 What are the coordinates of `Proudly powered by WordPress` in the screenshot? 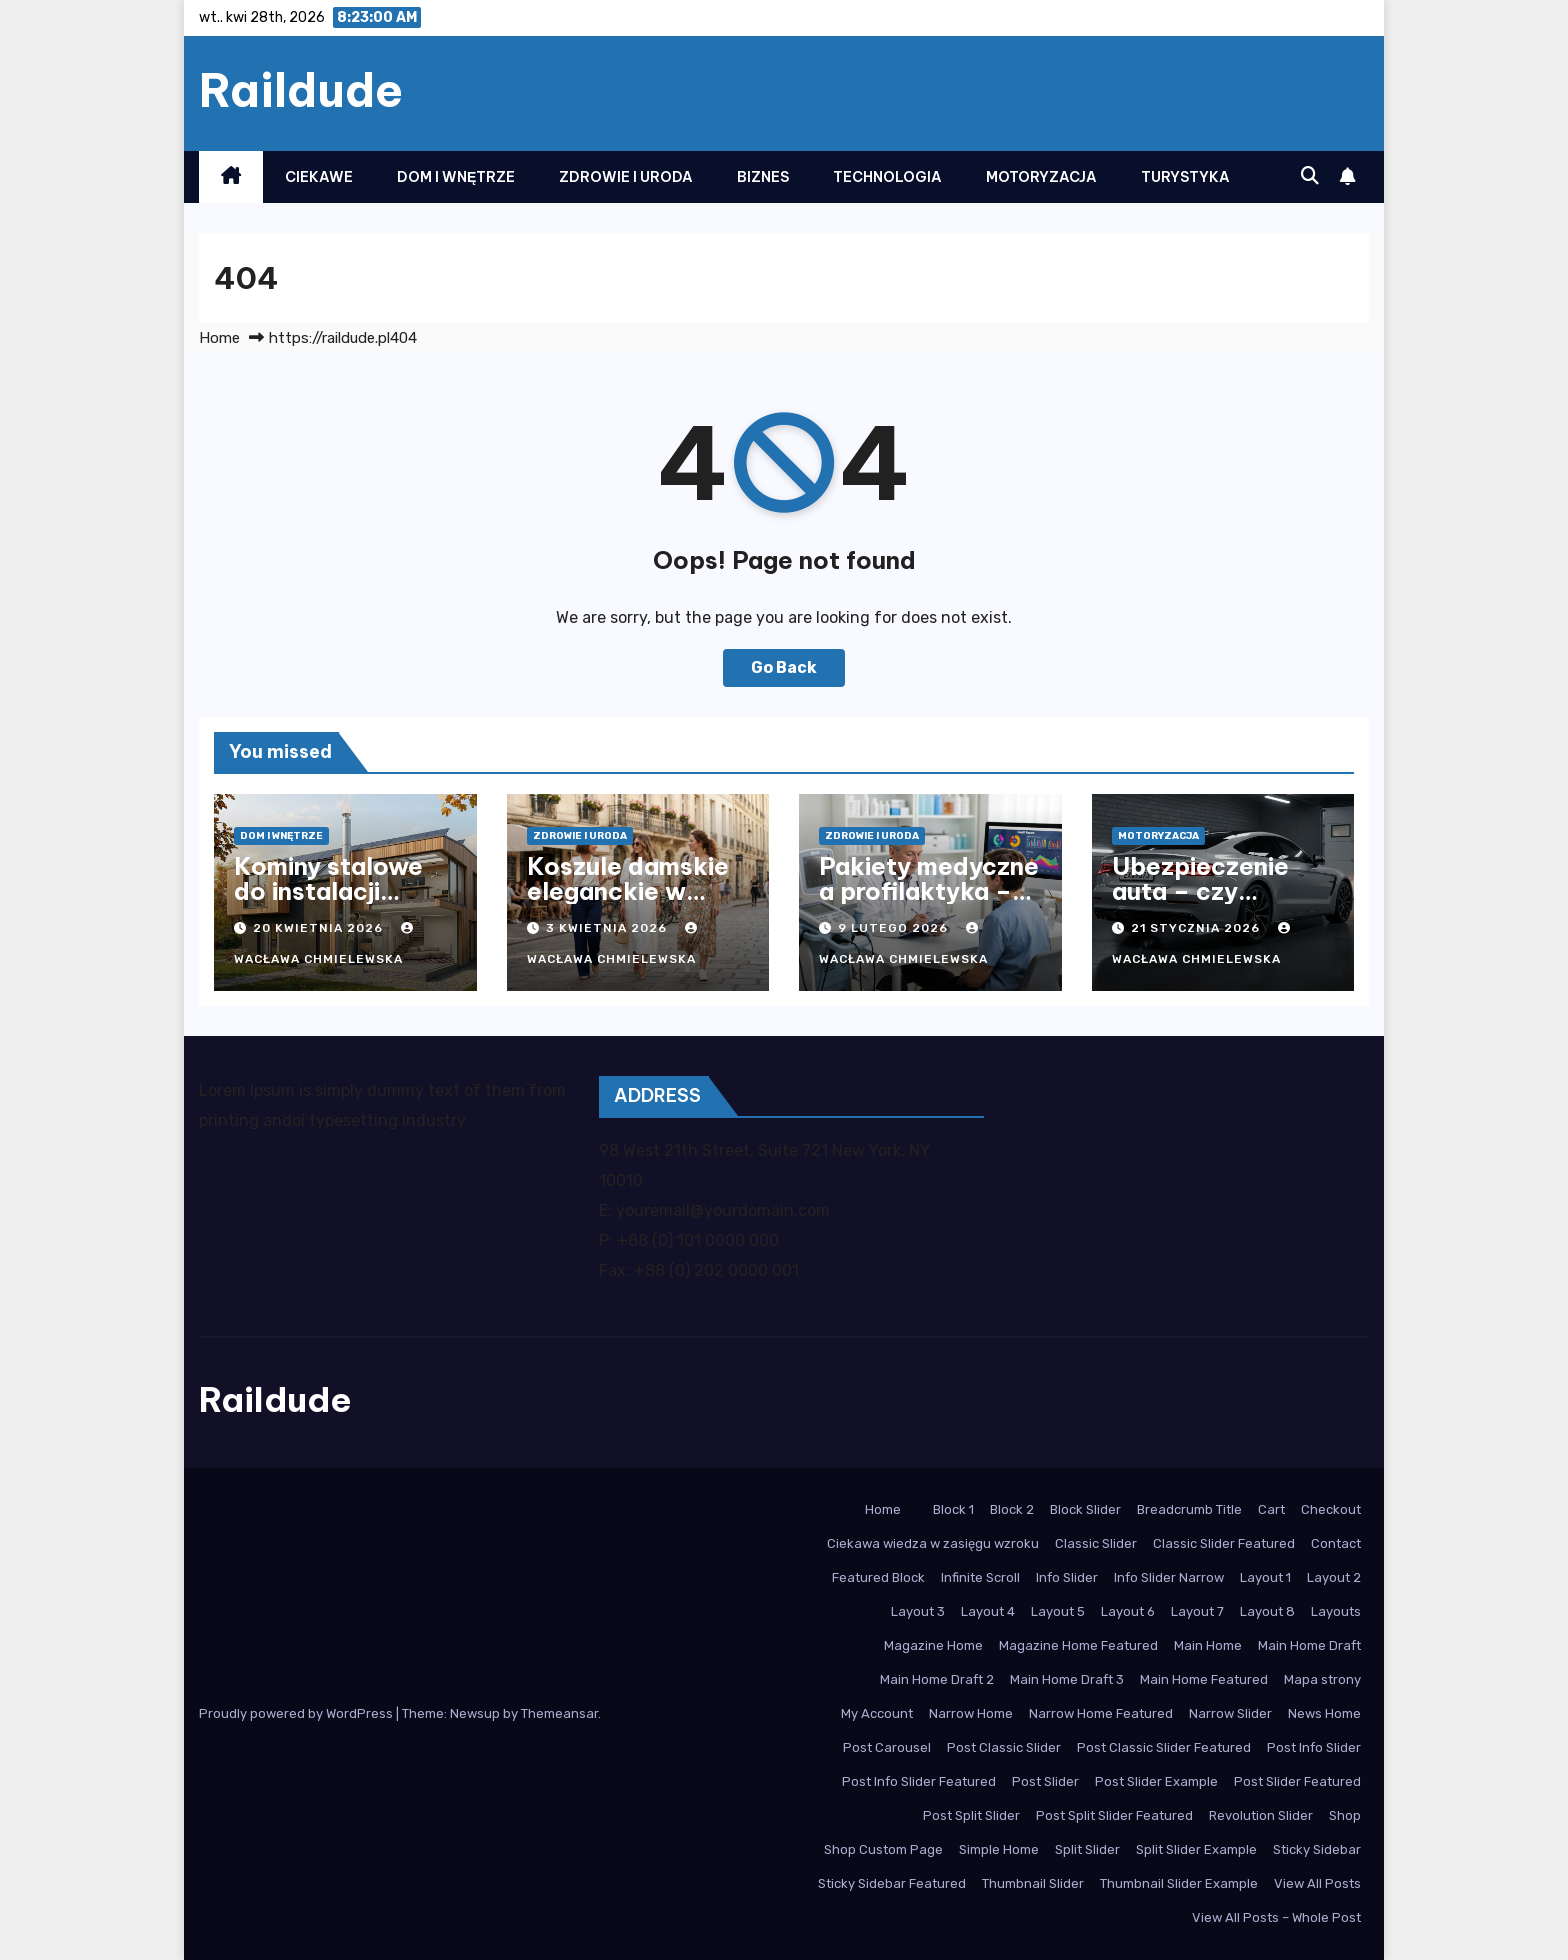 It's located at (297, 1713).